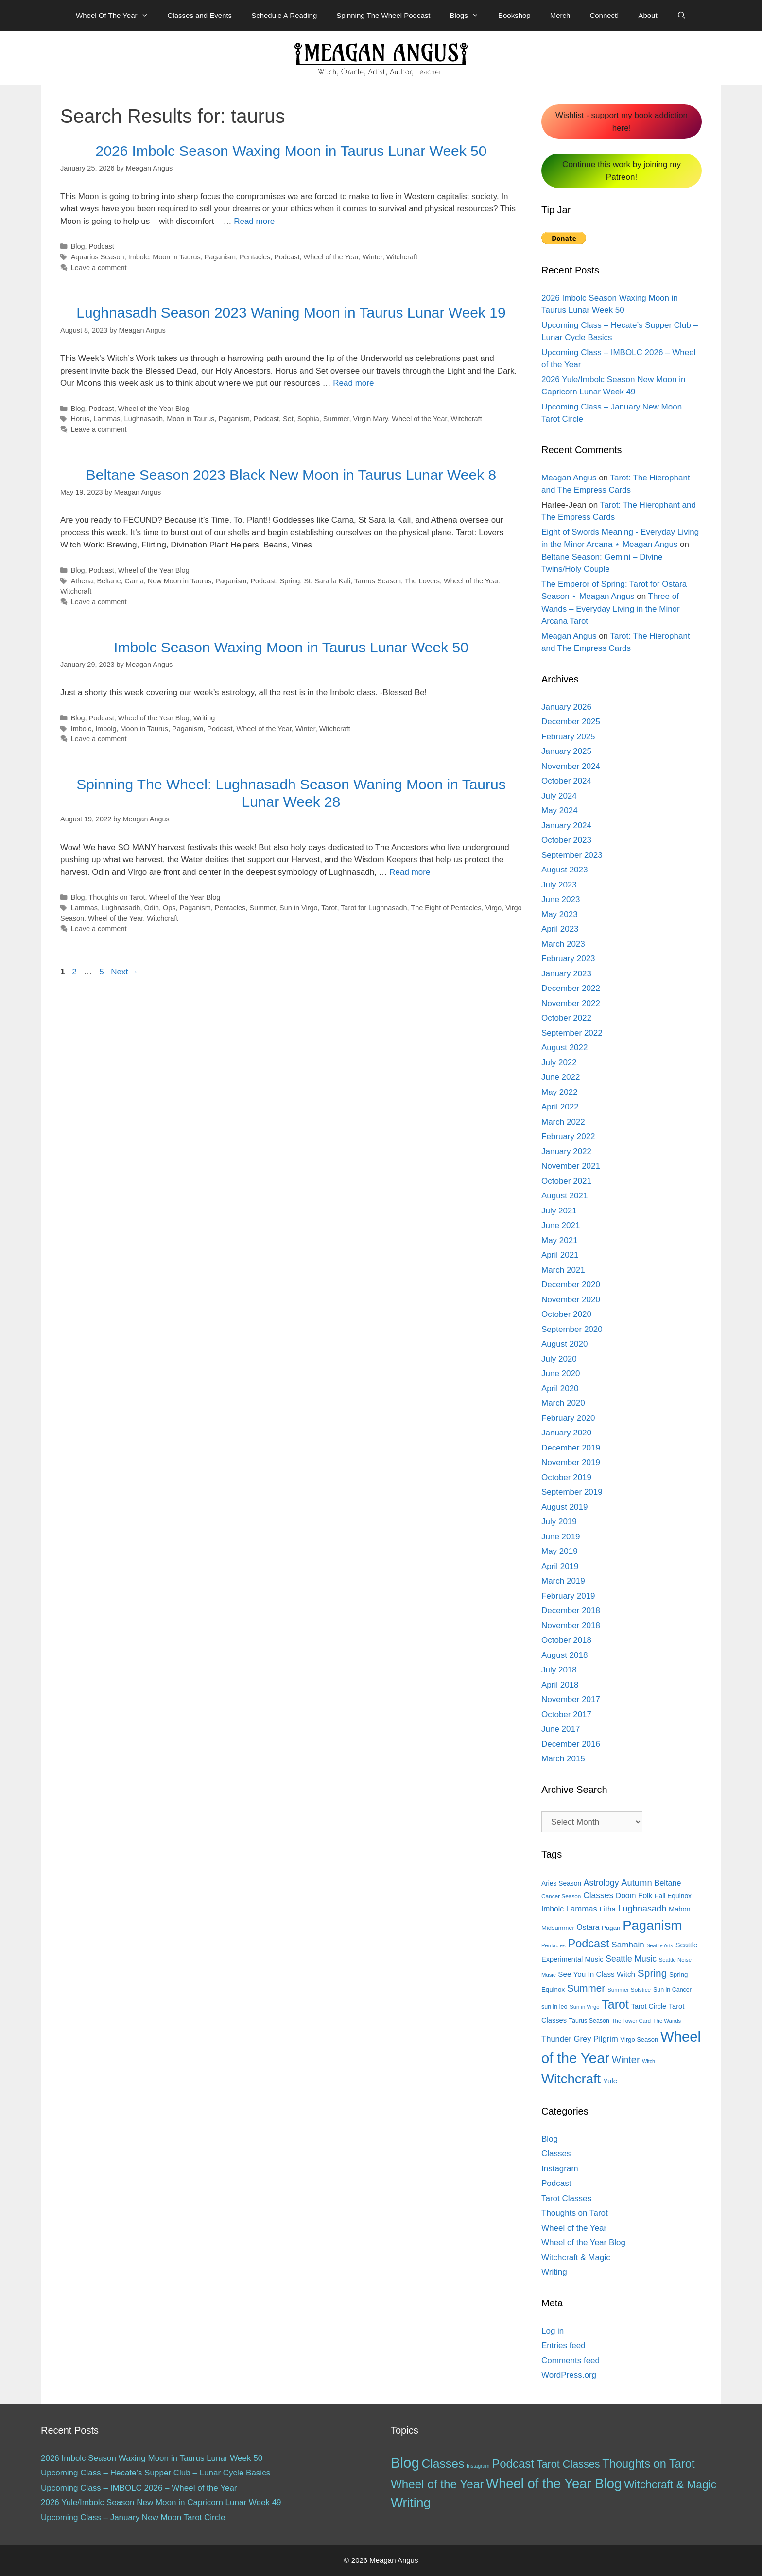  What do you see at coordinates (254, 221) in the screenshot?
I see `Read more [More on 2026 Imbolc Season Waxing Moon in Taurus Lunar Week 50]` at bounding box center [254, 221].